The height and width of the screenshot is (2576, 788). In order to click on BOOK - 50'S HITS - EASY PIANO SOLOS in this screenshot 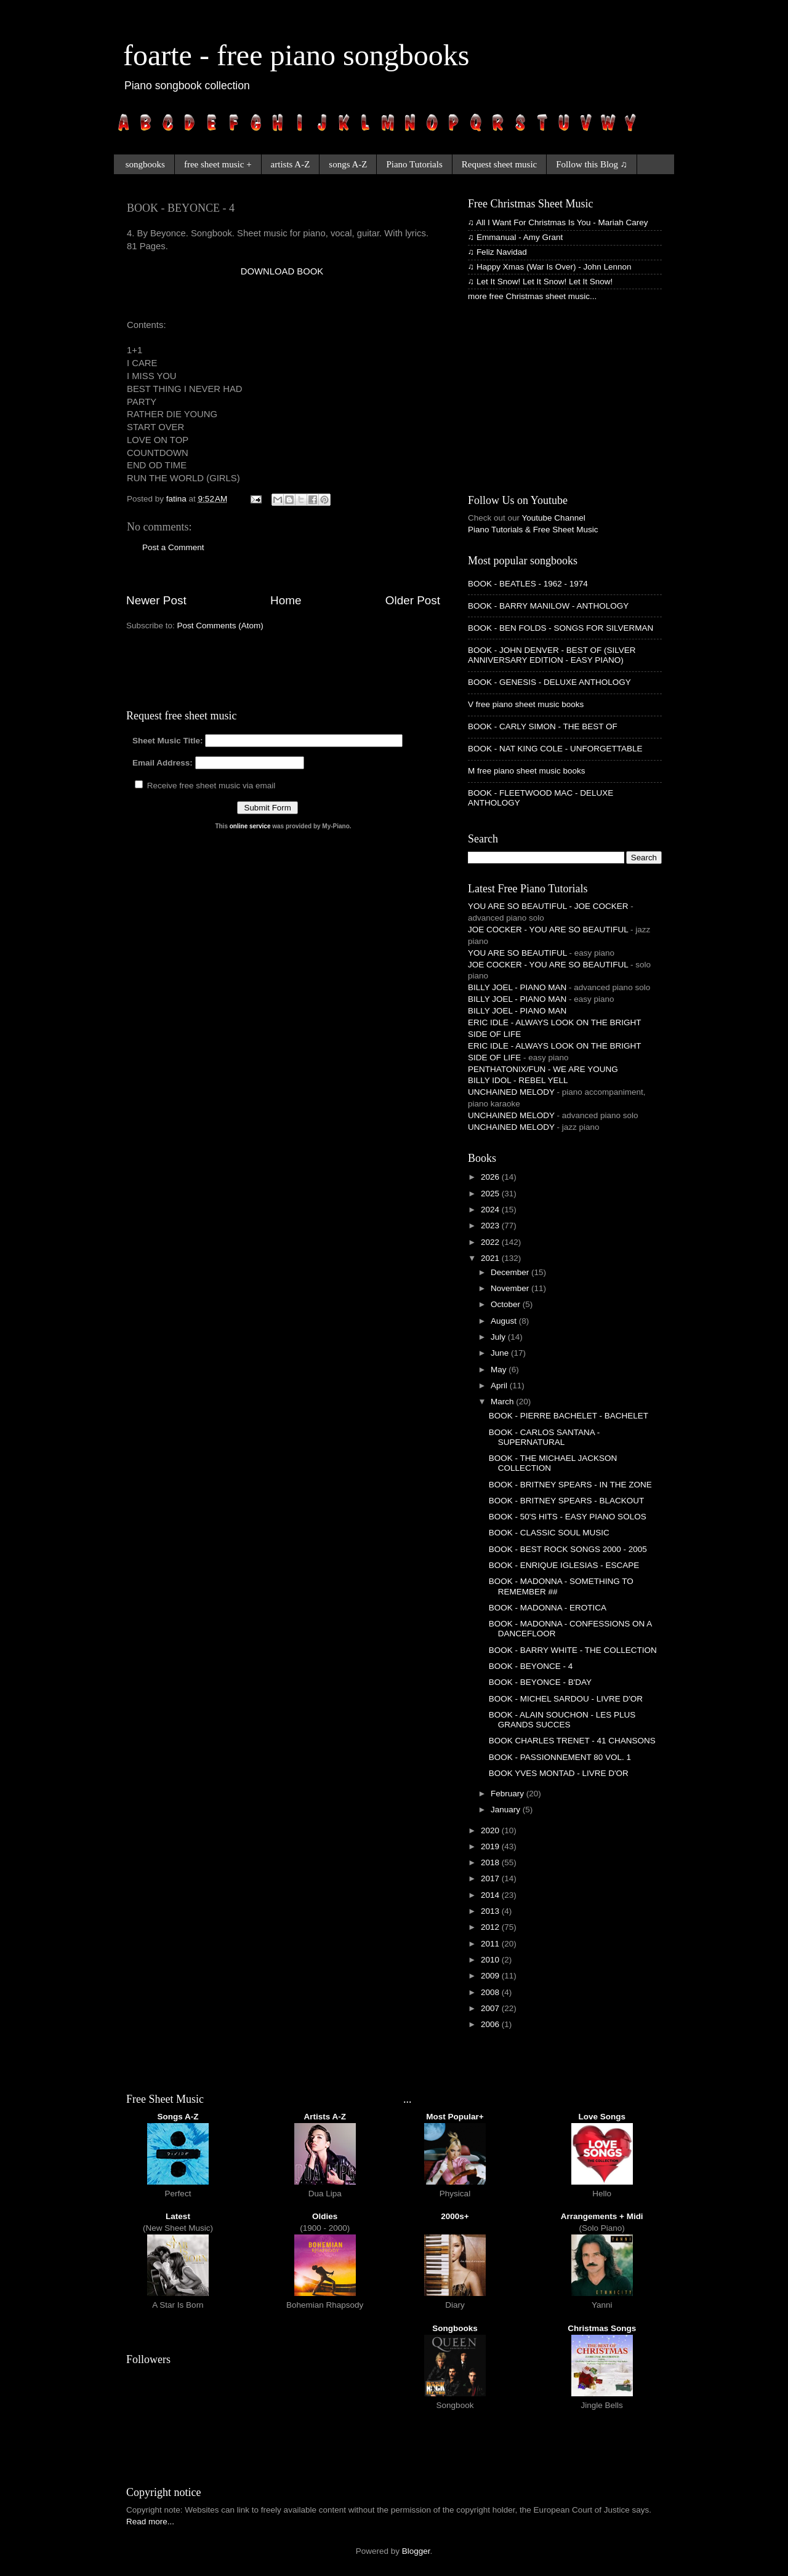, I will do `click(567, 1516)`.